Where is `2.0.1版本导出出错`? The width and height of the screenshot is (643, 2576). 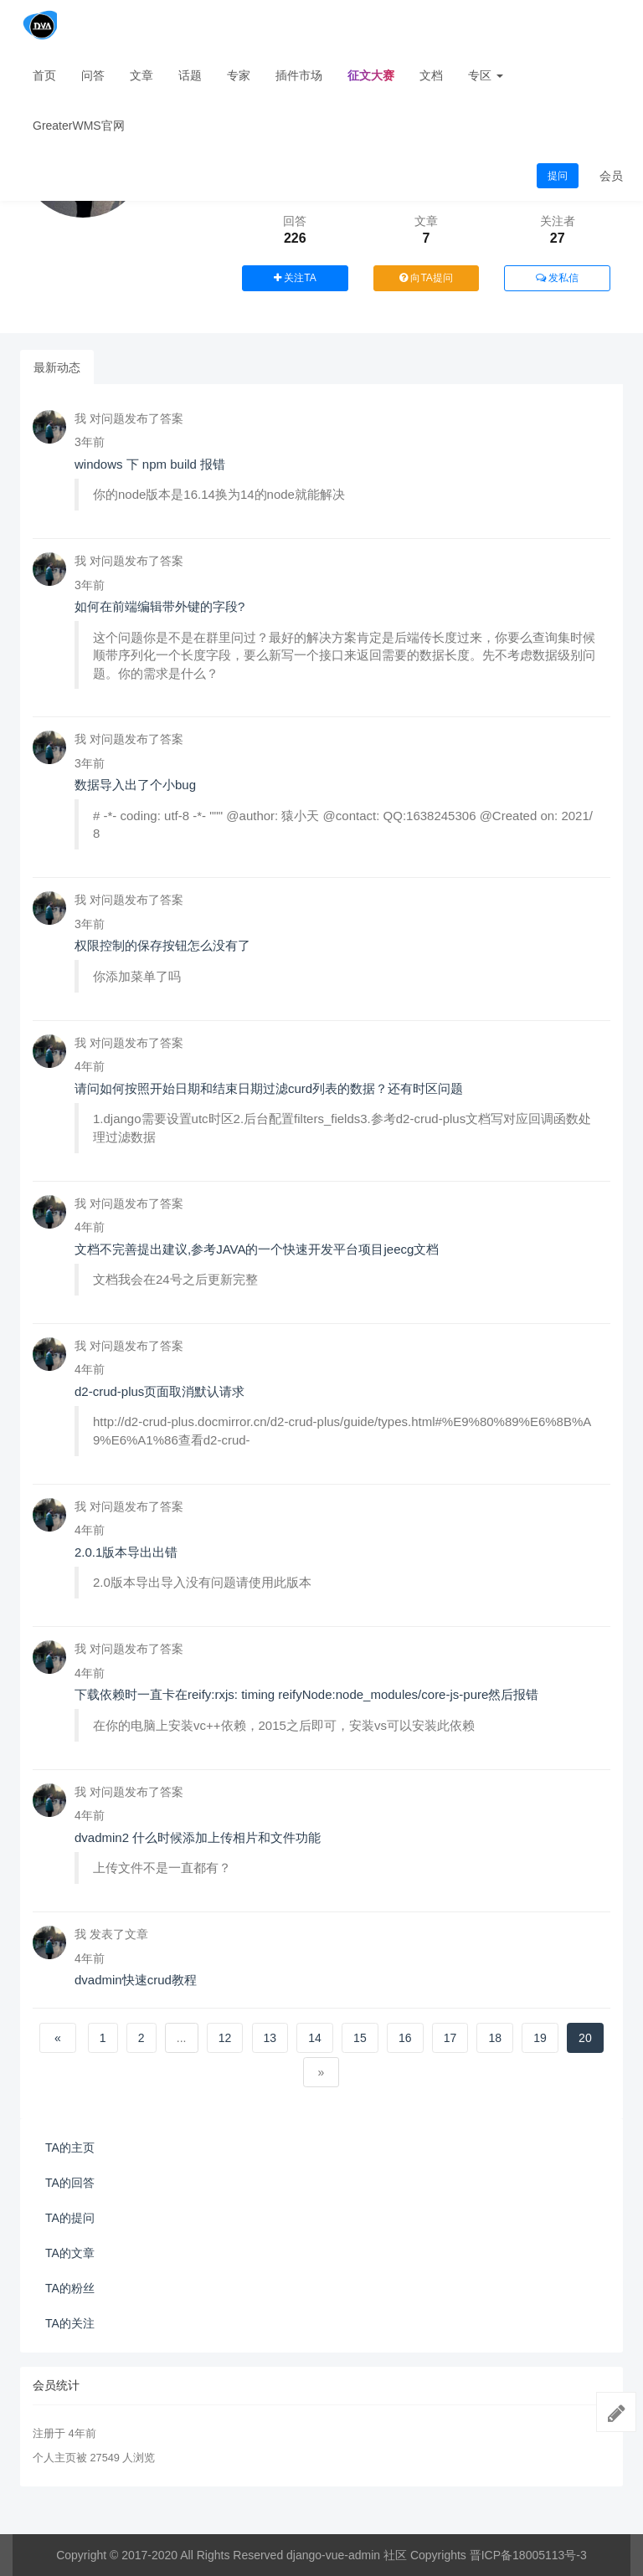 2.0.1版本导出出错 is located at coordinates (126, 1552).